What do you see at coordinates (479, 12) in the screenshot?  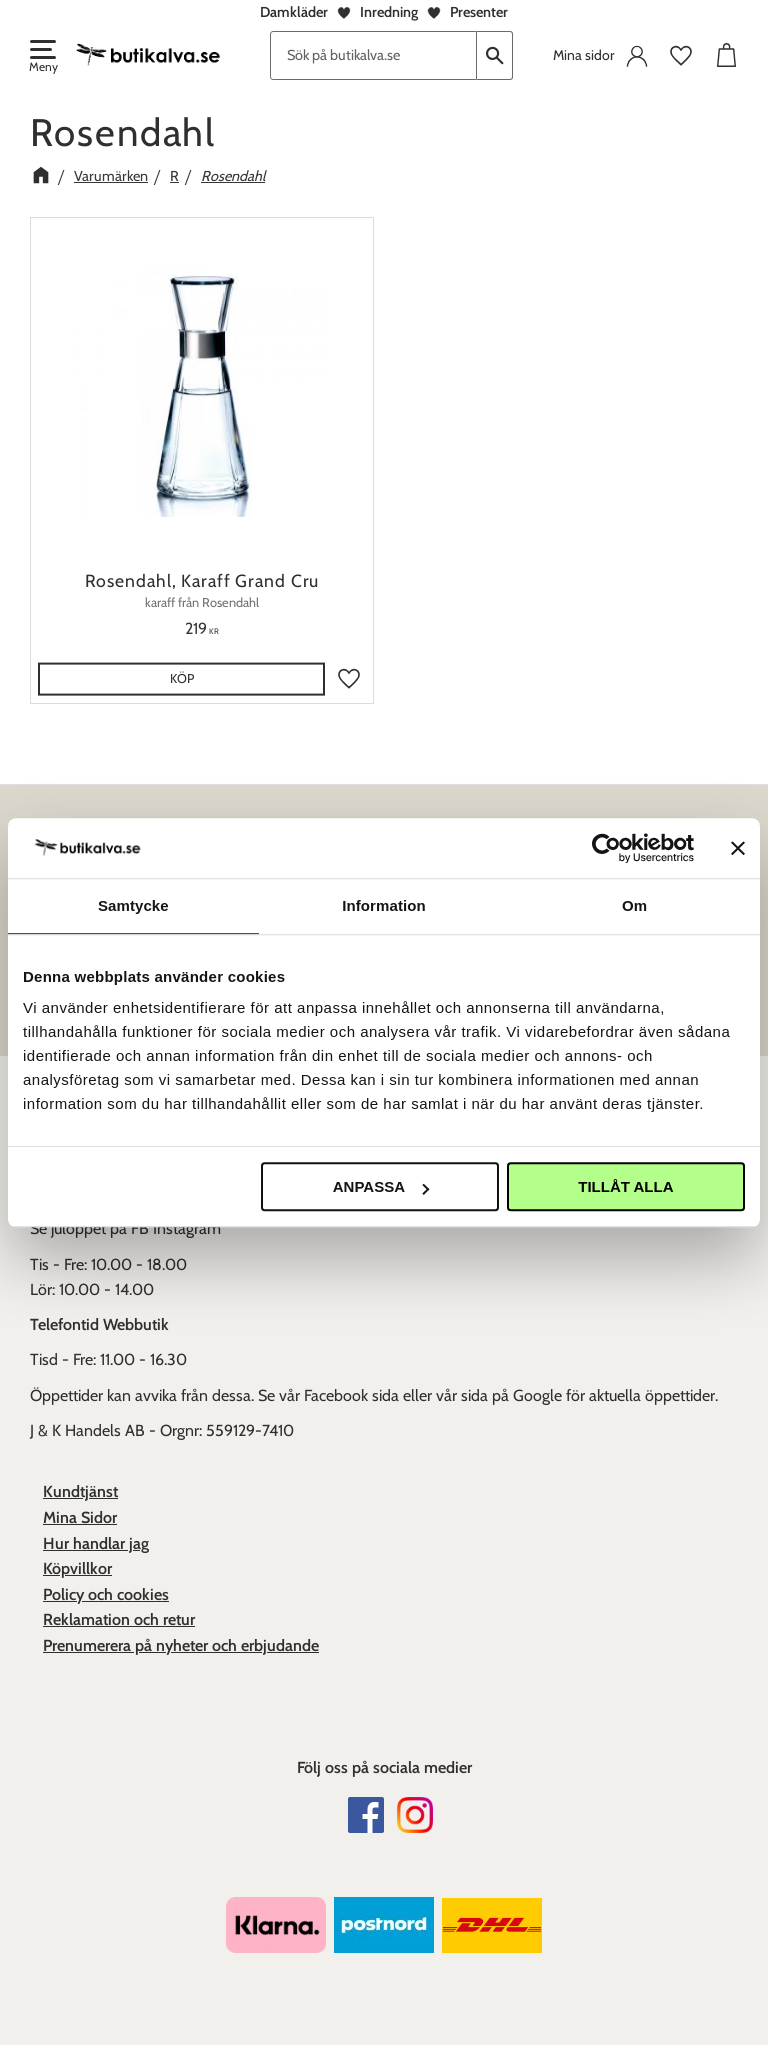 I see `Presenter` at bounding box center [479, 12].